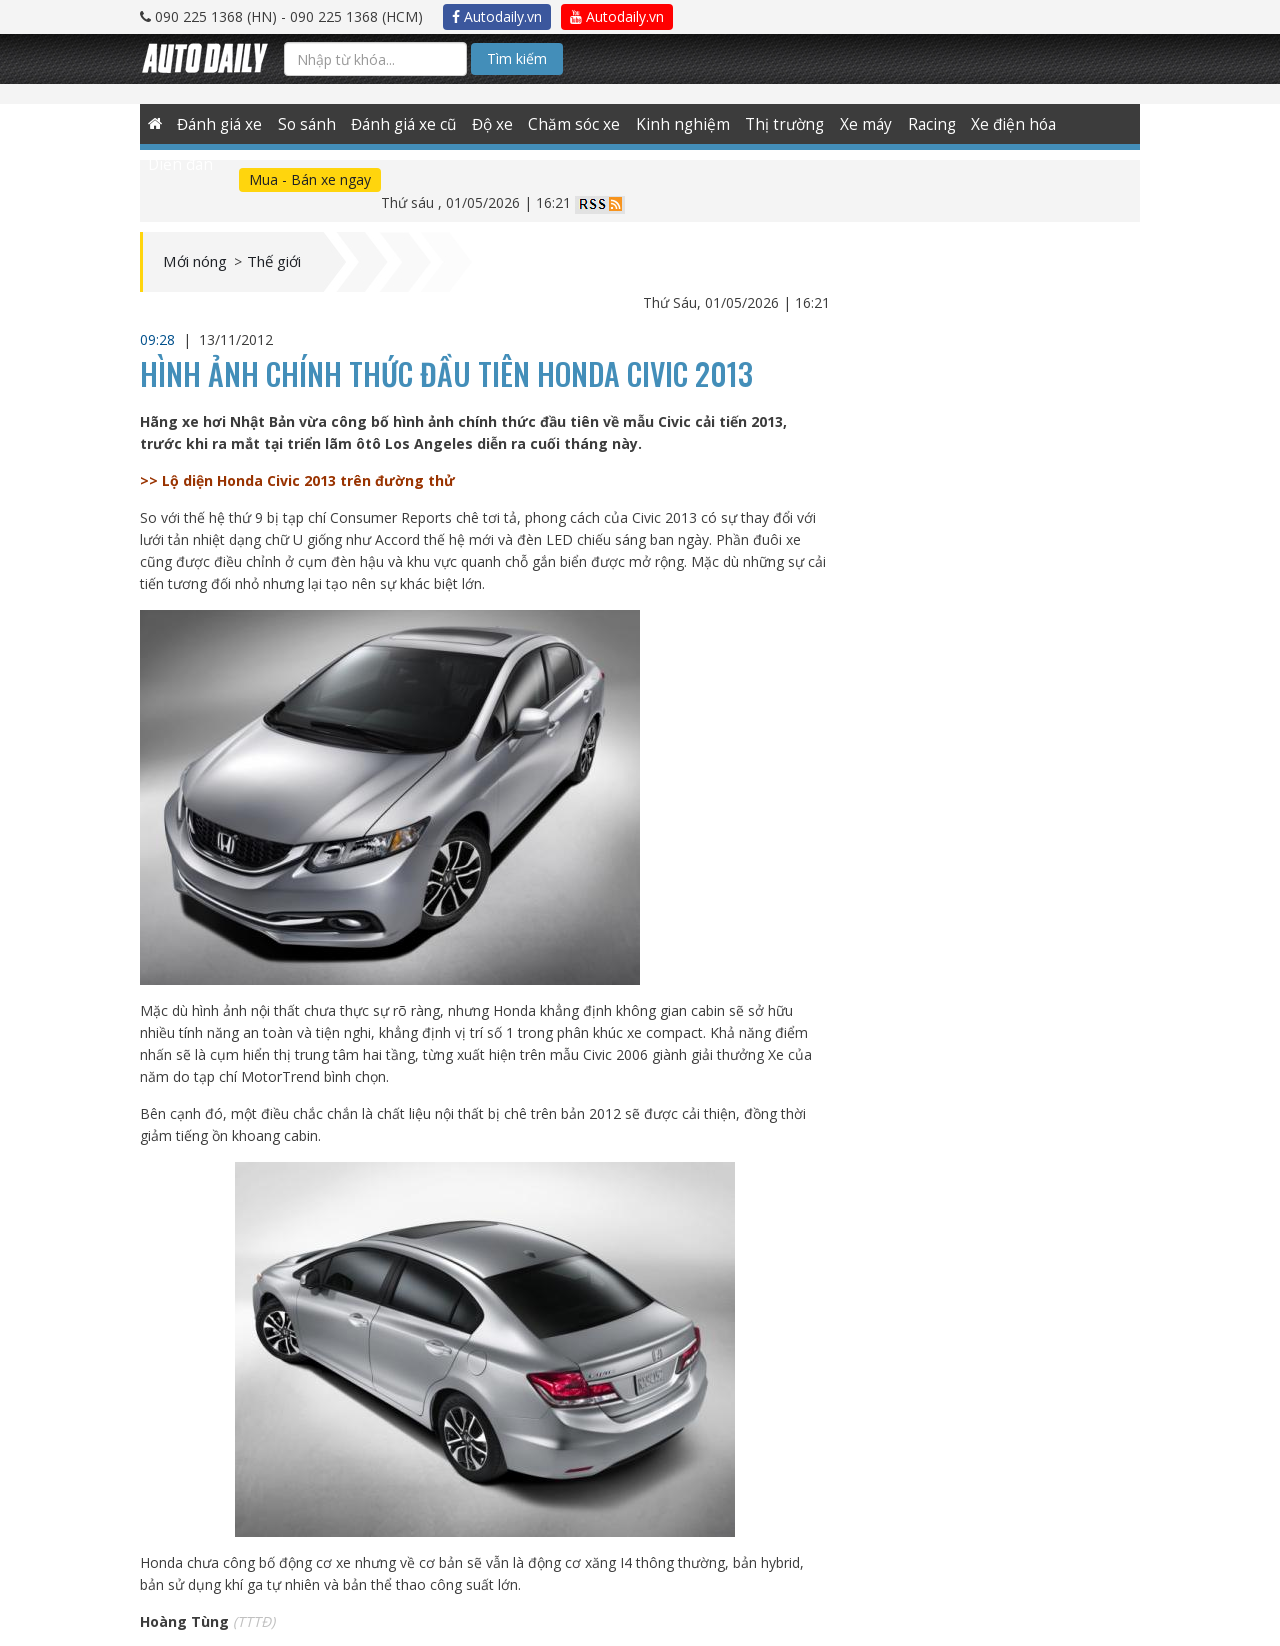 The height and width of the screenshot is (1646, 1280). What do you see at coordinates (485, 123) in the screenshot?
I see `Độ xe` at bounding box center [485, 123].